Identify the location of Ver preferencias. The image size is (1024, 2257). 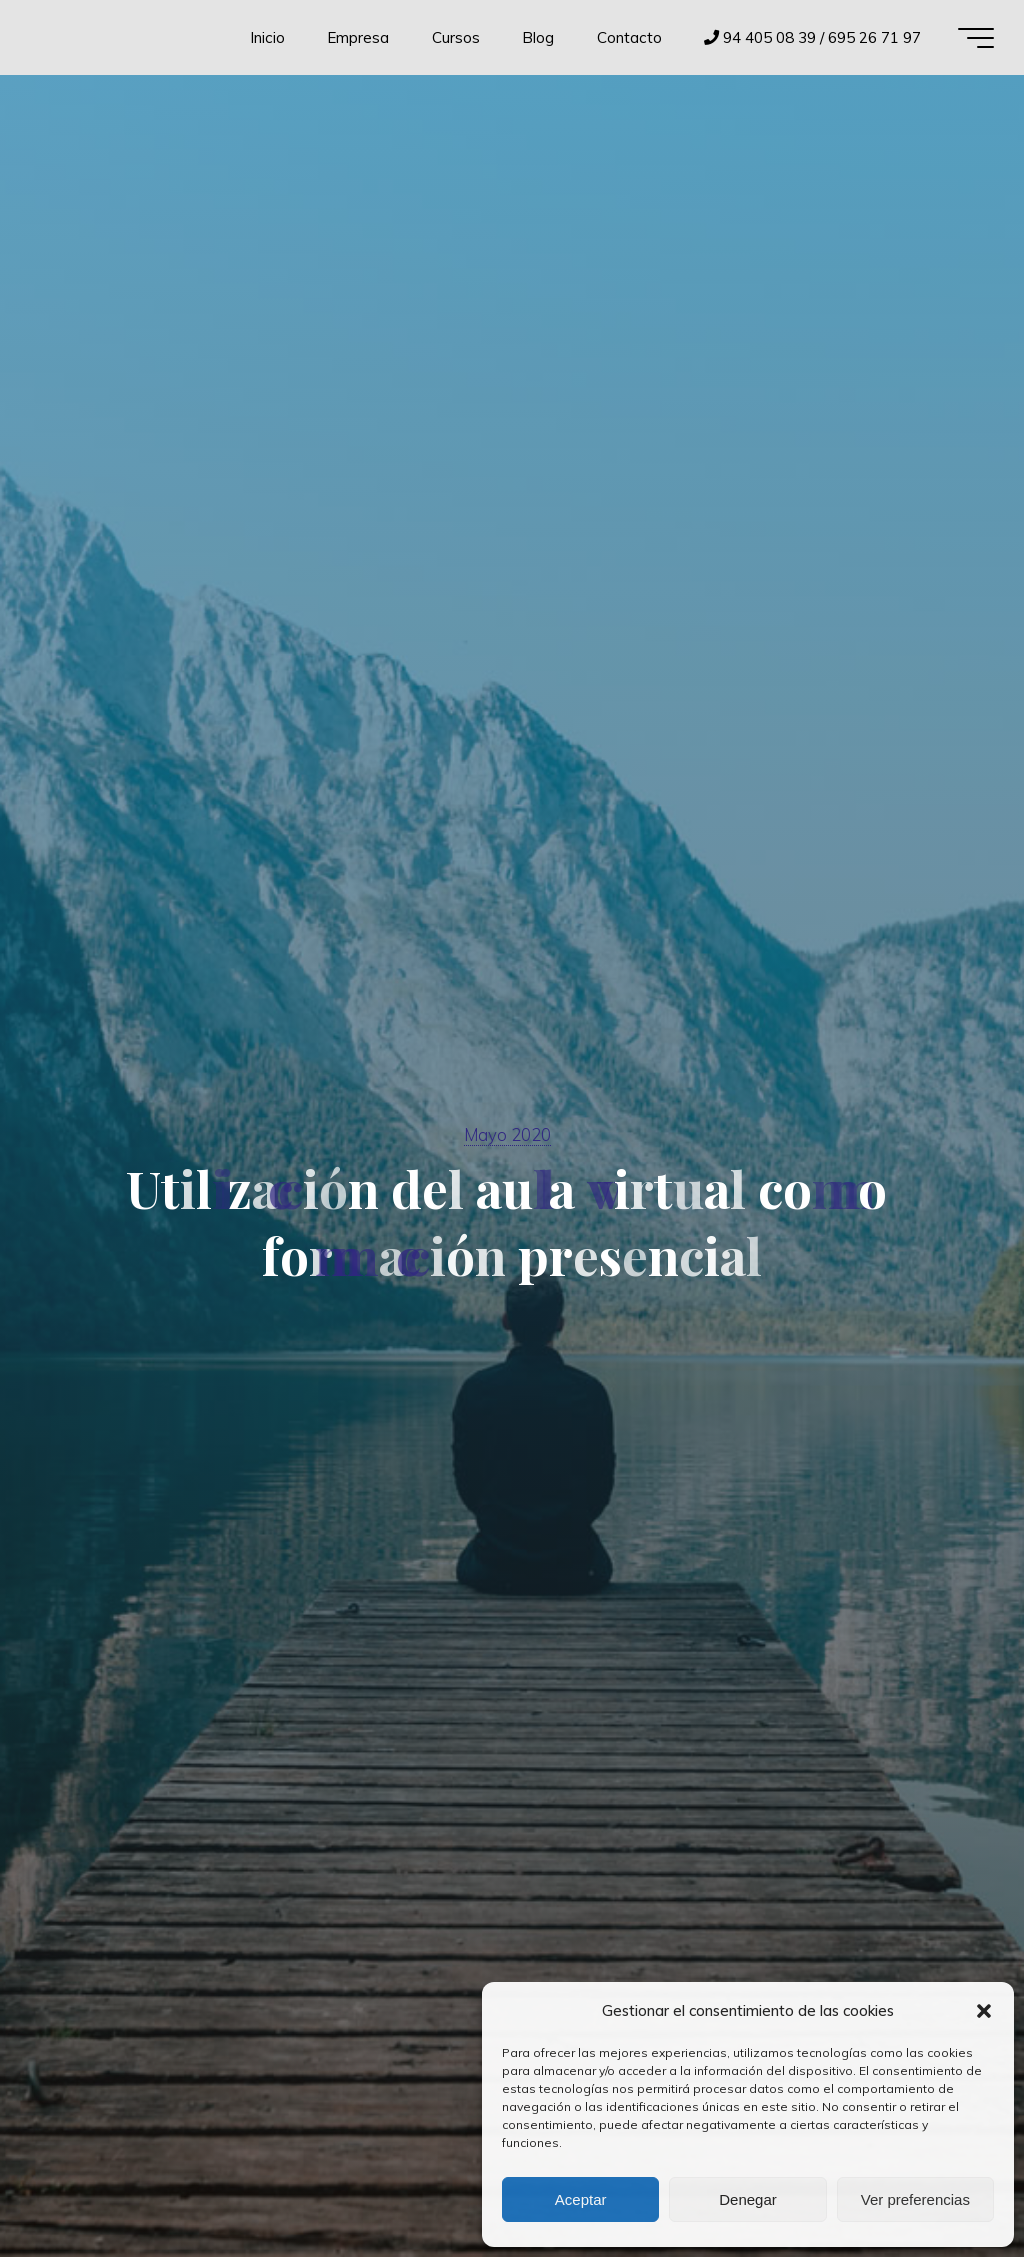
(915, 2199).